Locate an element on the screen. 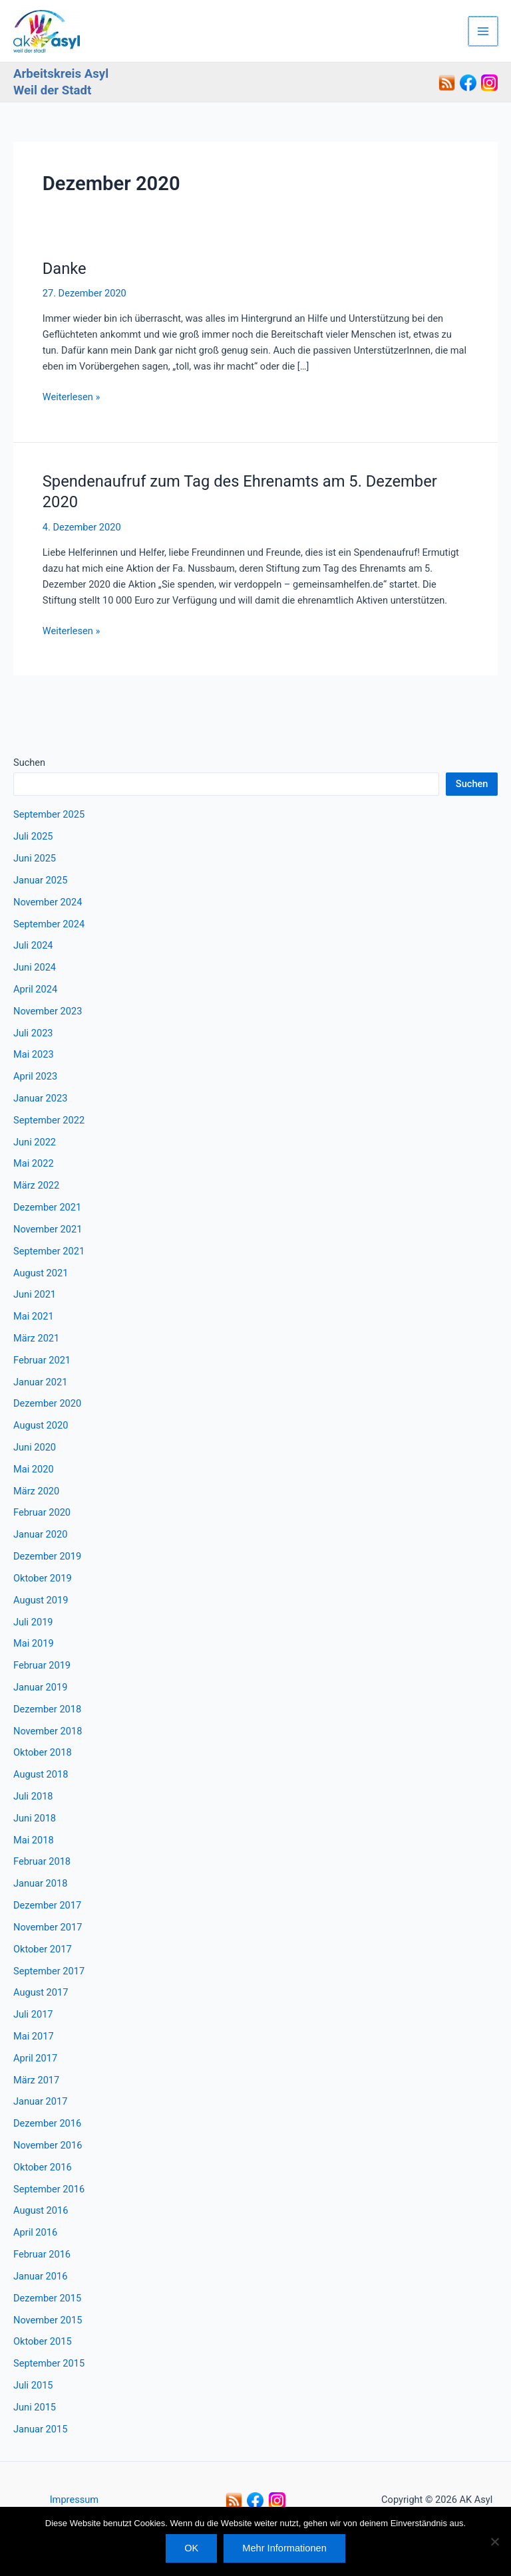 The image size is (511, 2576). April 2023 is located at coordinates (35, 1076).